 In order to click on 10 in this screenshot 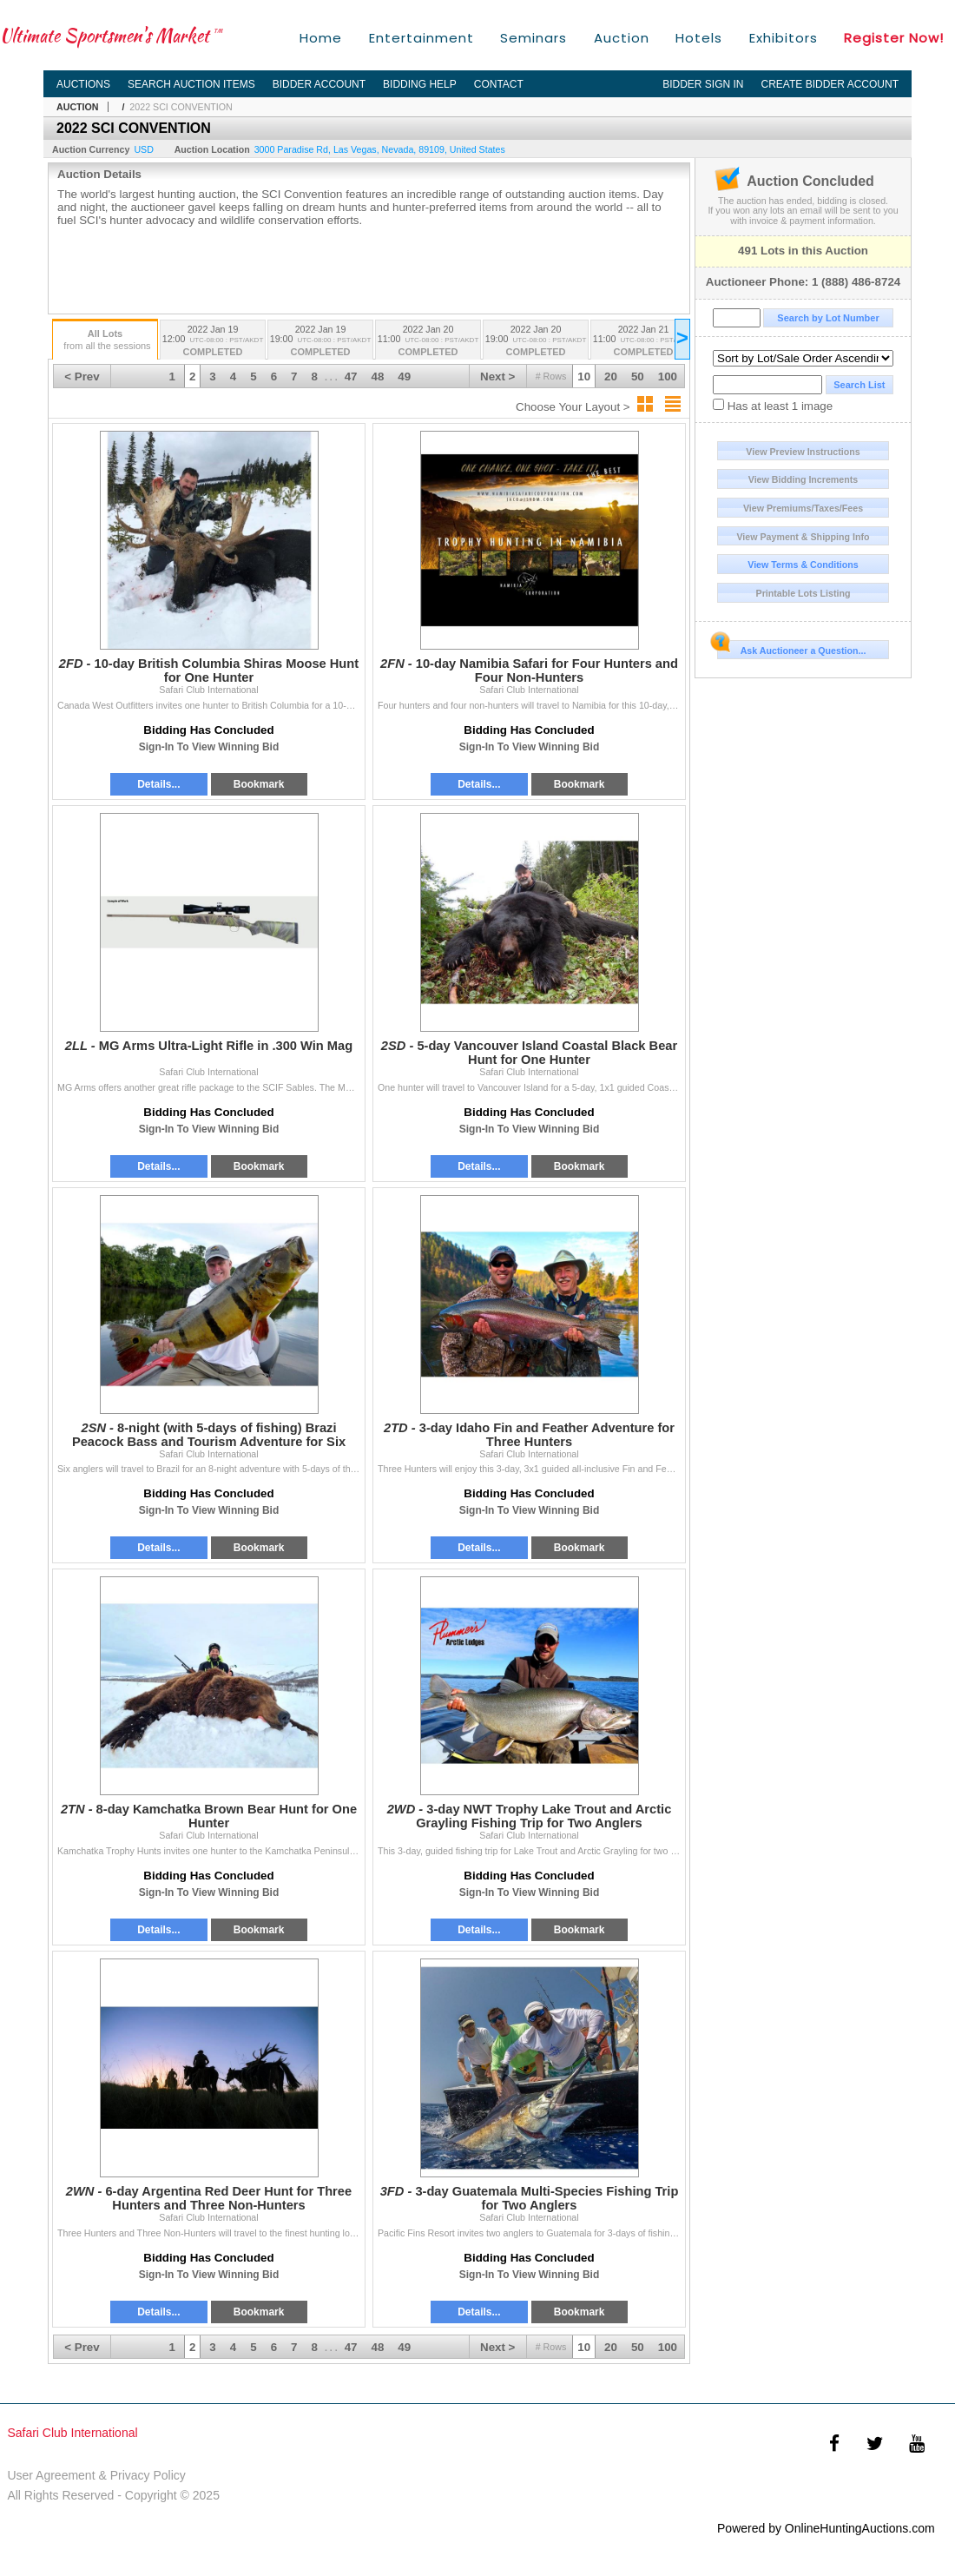, I will do `click(583, 376)`.